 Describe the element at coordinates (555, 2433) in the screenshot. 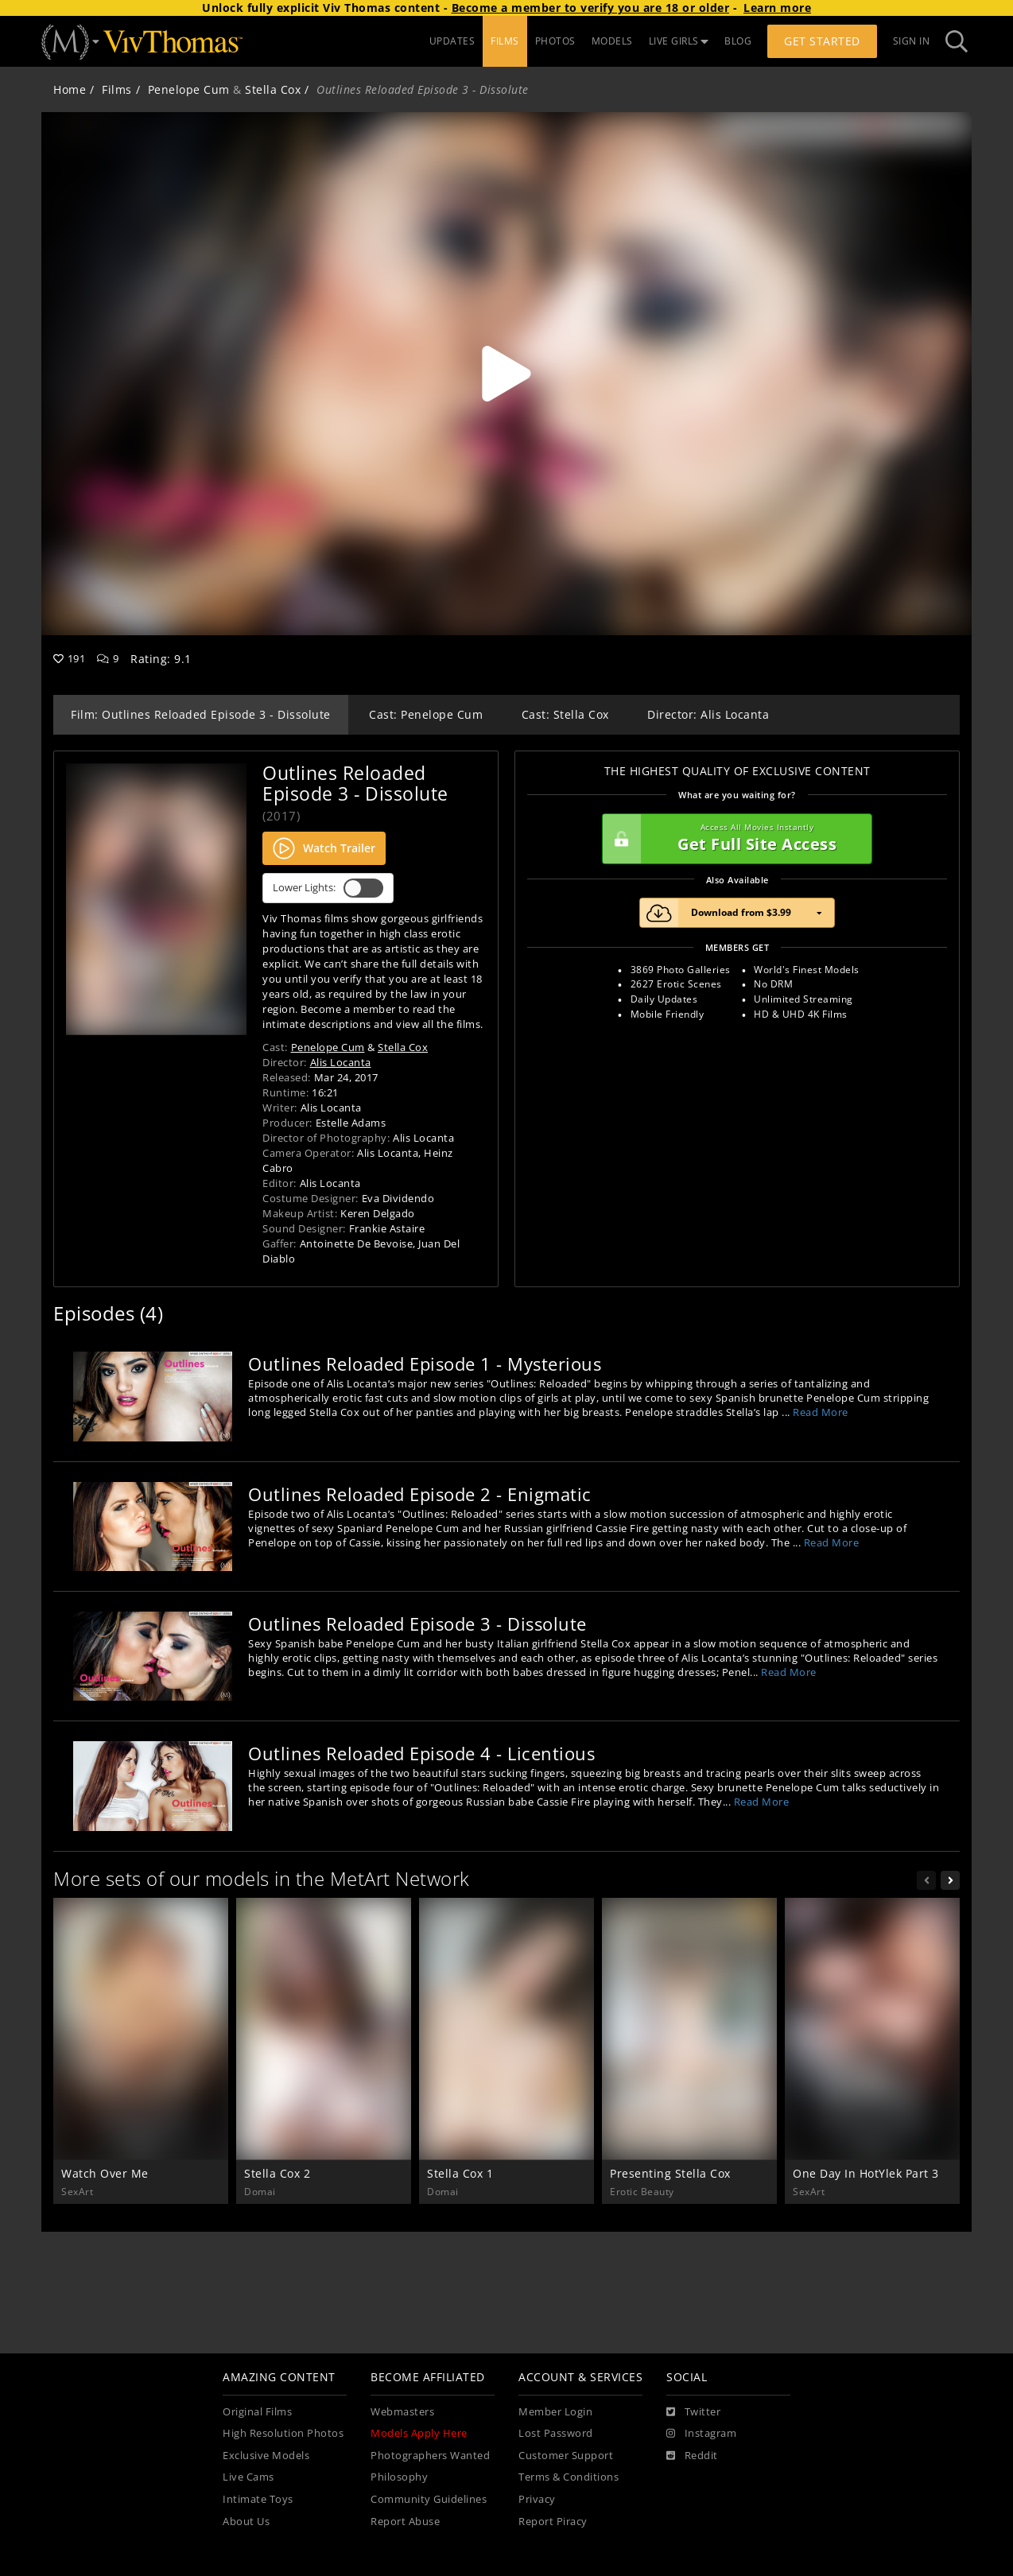

I see `Lost Password` at that location.